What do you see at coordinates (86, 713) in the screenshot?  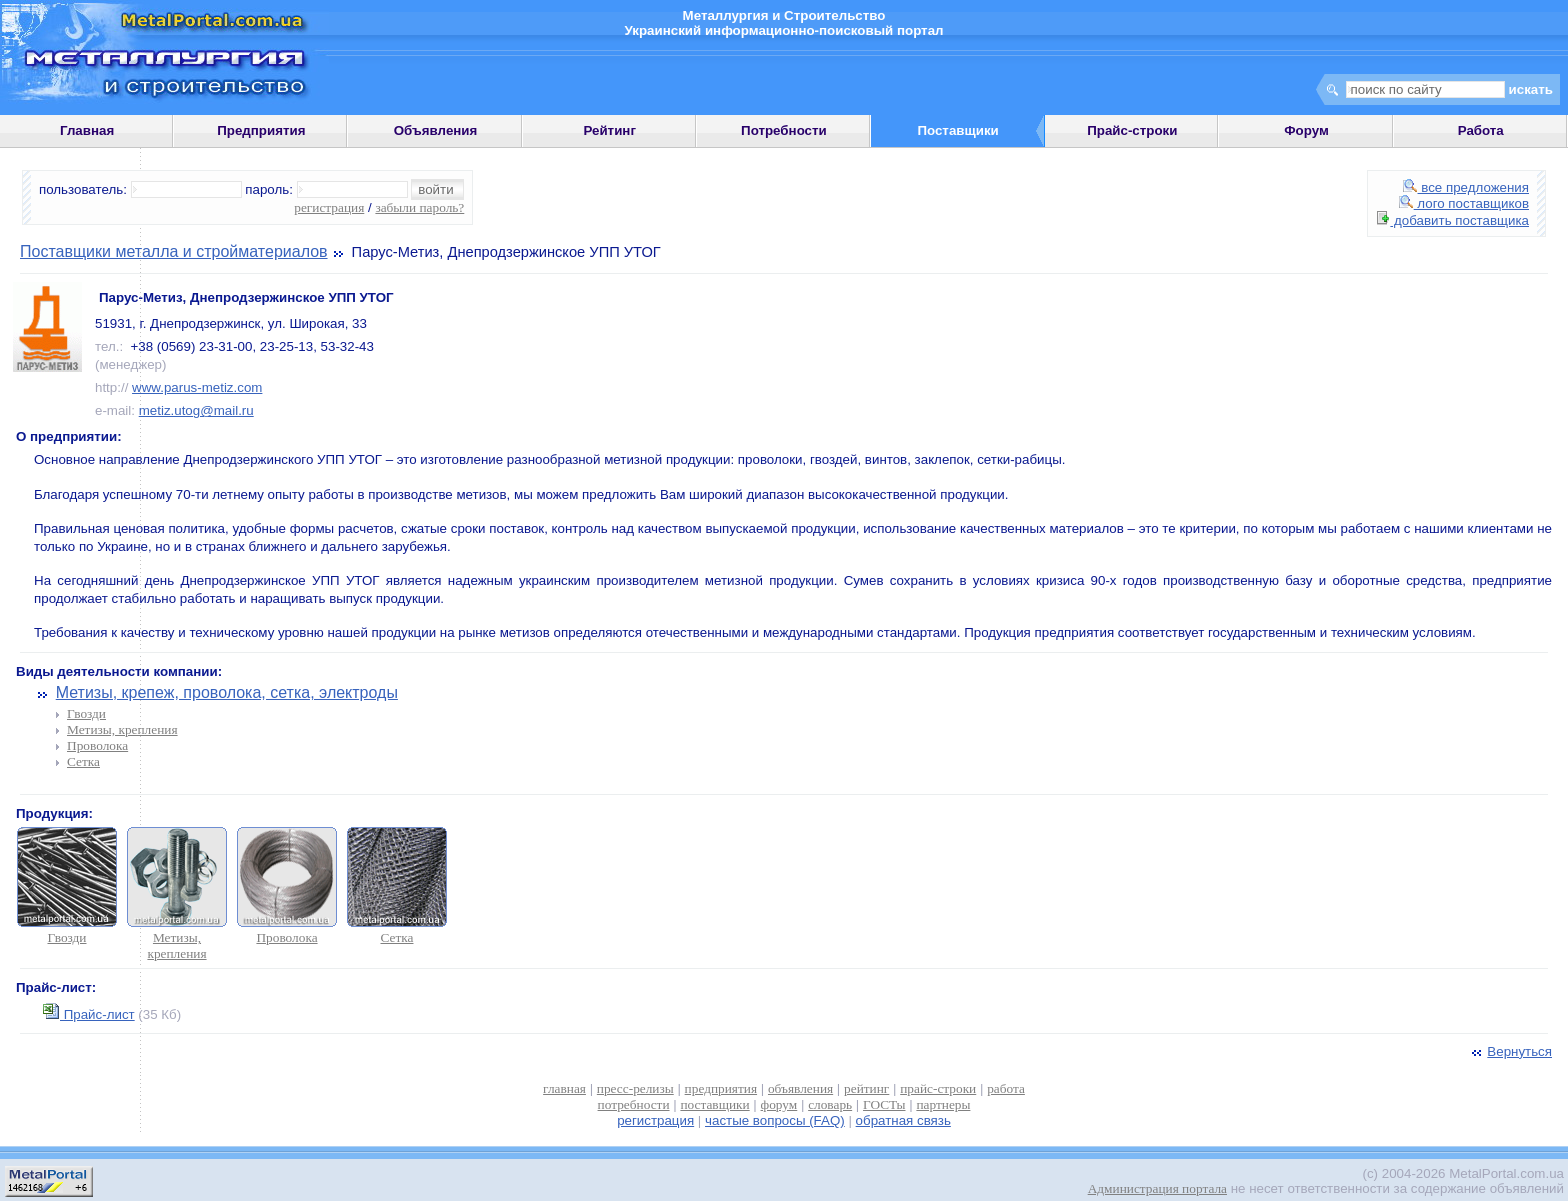 I see `Гвозди` at bounding box center [86, 713].